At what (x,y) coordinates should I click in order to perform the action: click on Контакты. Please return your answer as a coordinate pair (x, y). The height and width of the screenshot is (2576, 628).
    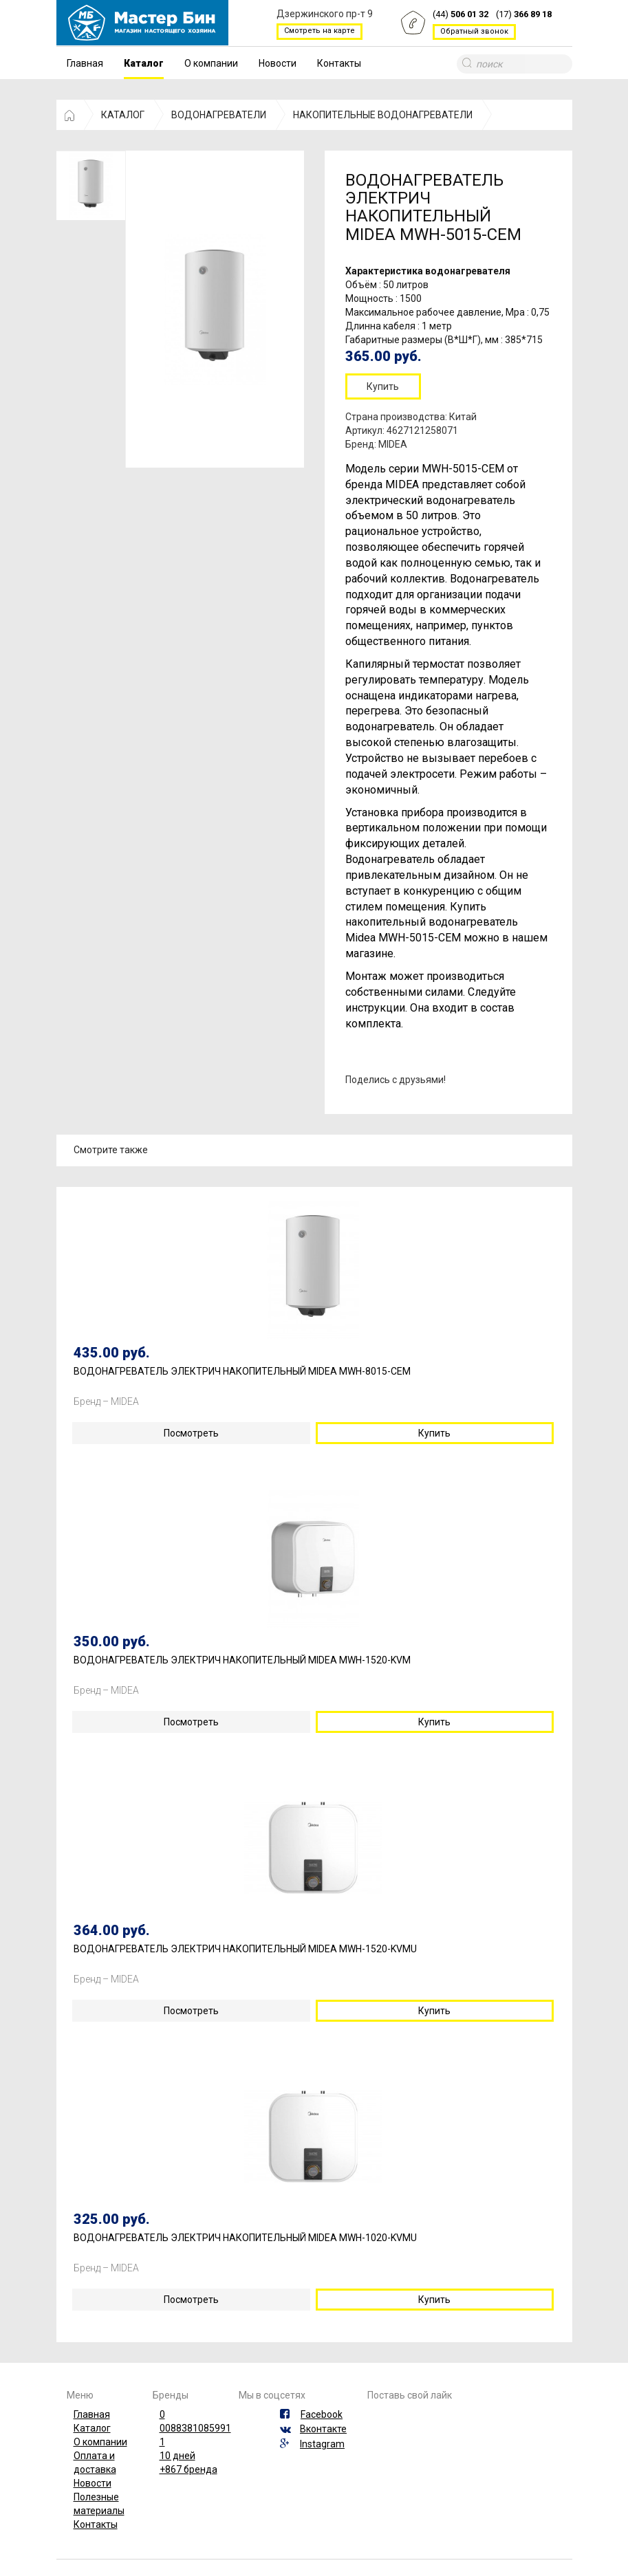
    Looking at the image, I should click on (339, 63).